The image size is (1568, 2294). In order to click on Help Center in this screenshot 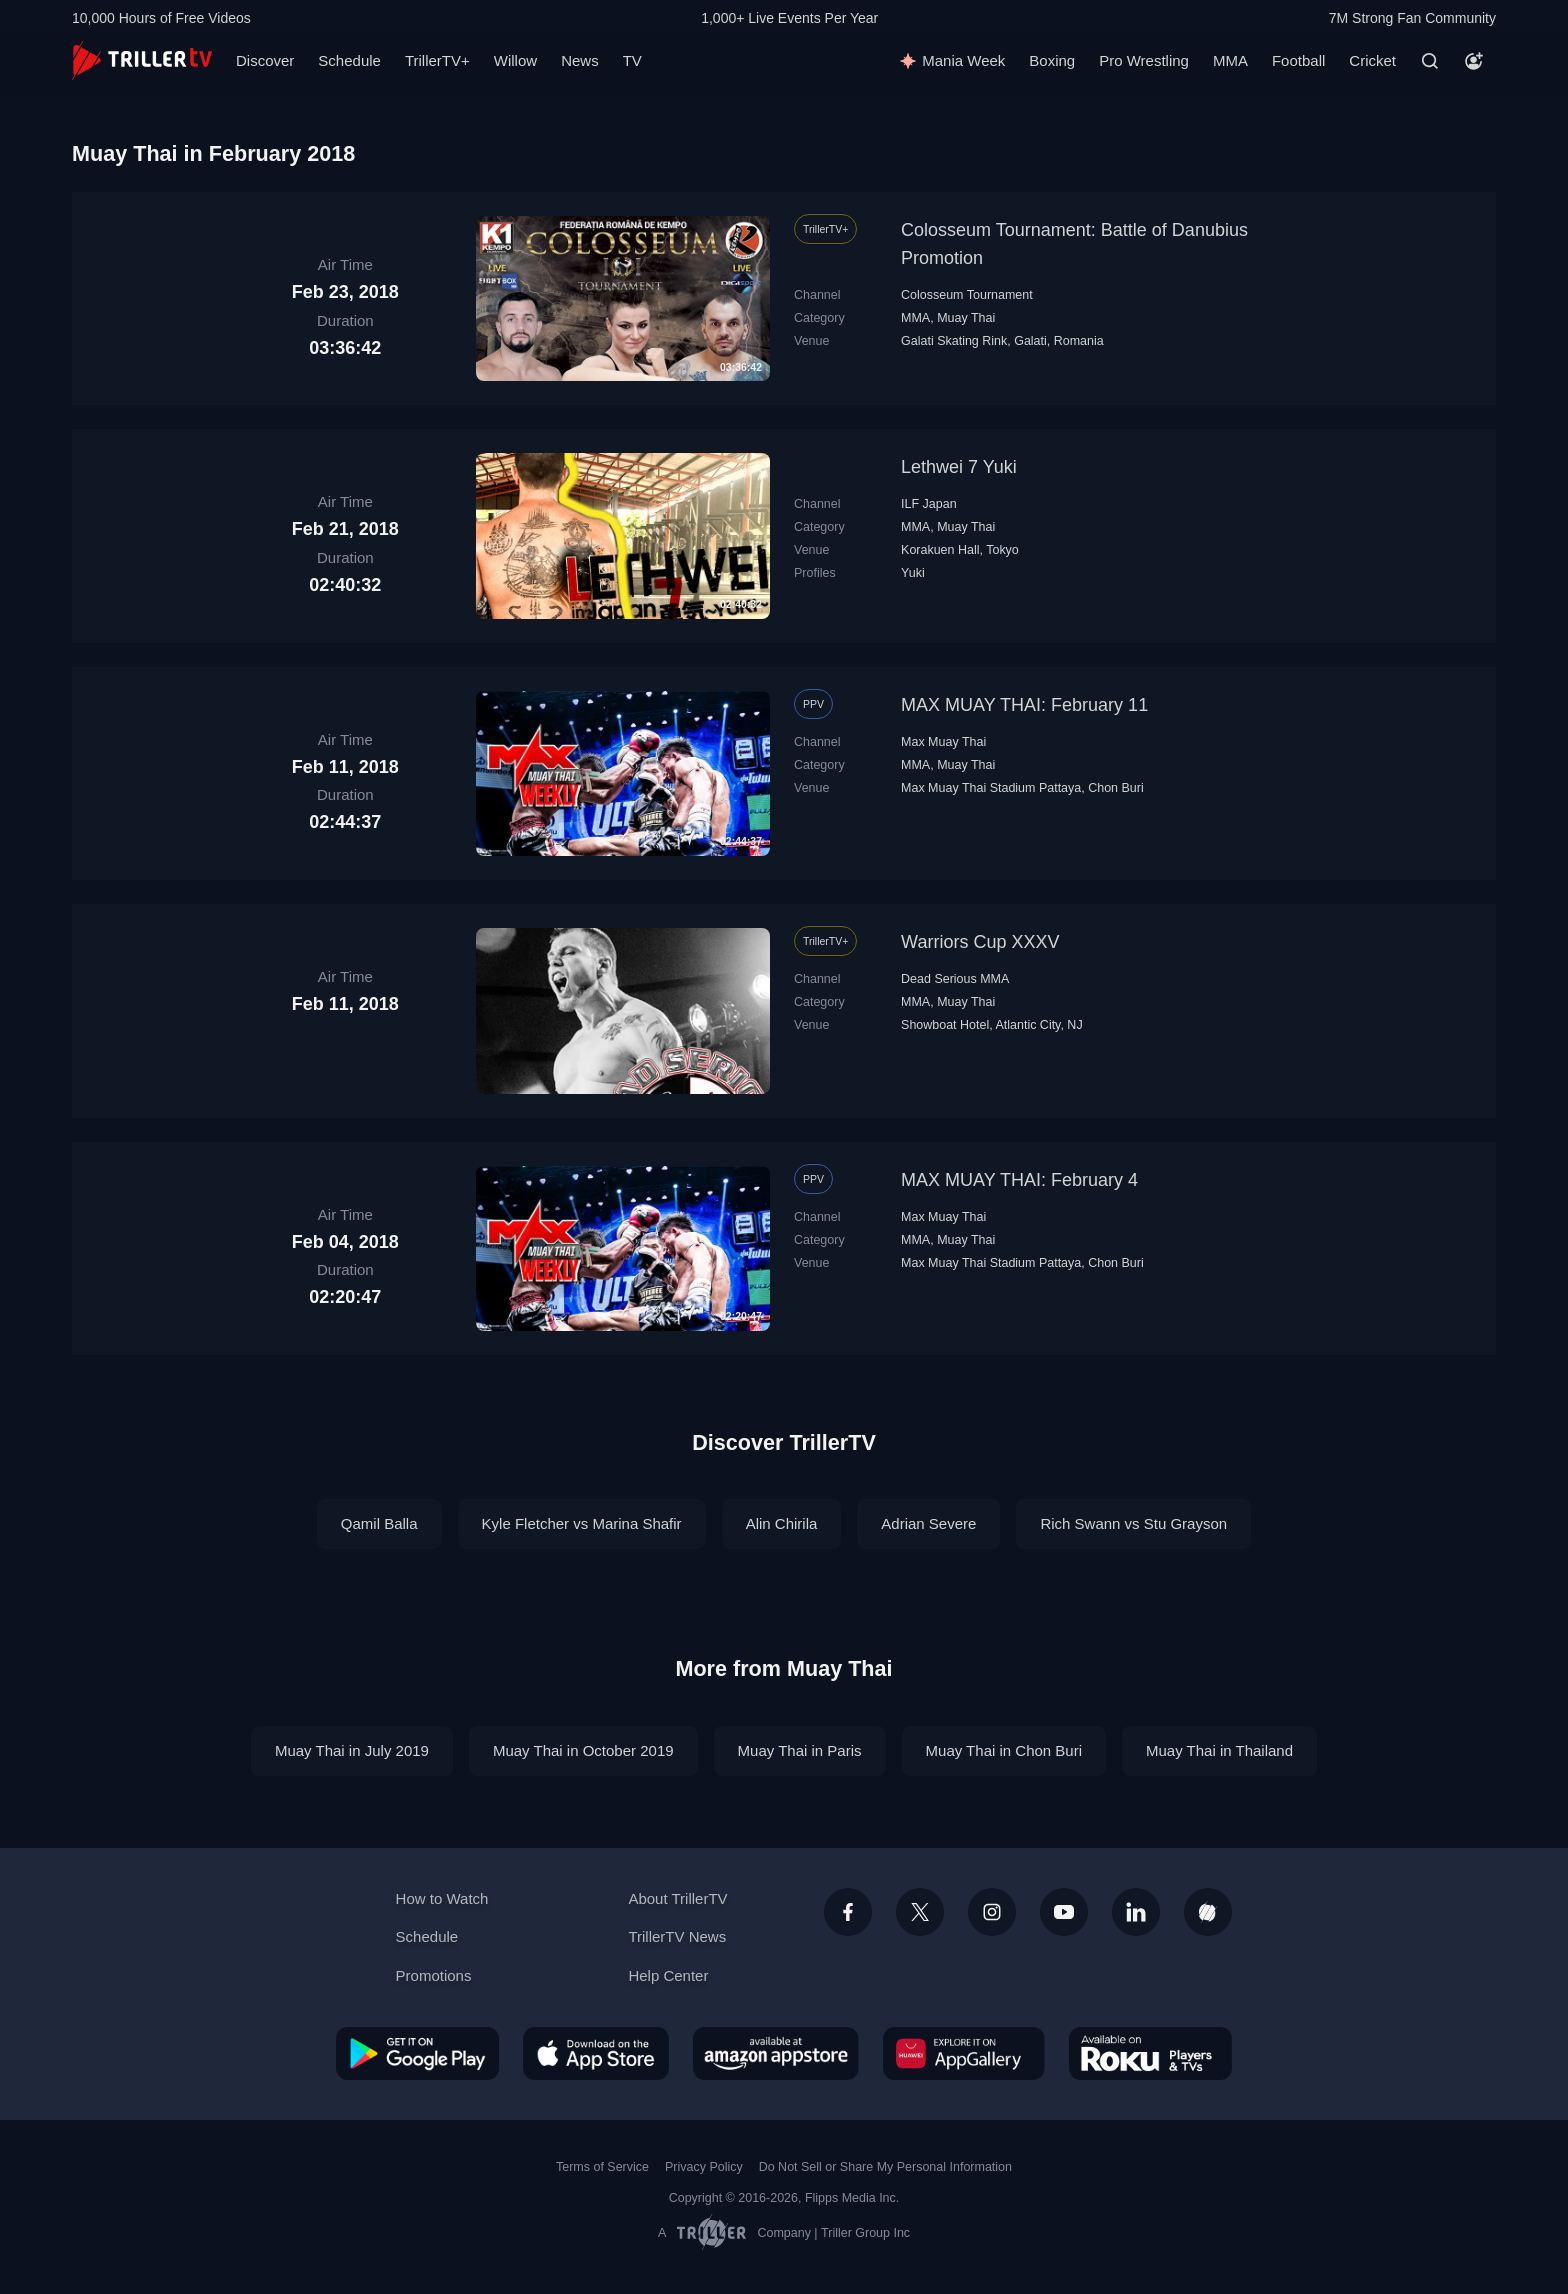, I will do `click(668, 1975)`.